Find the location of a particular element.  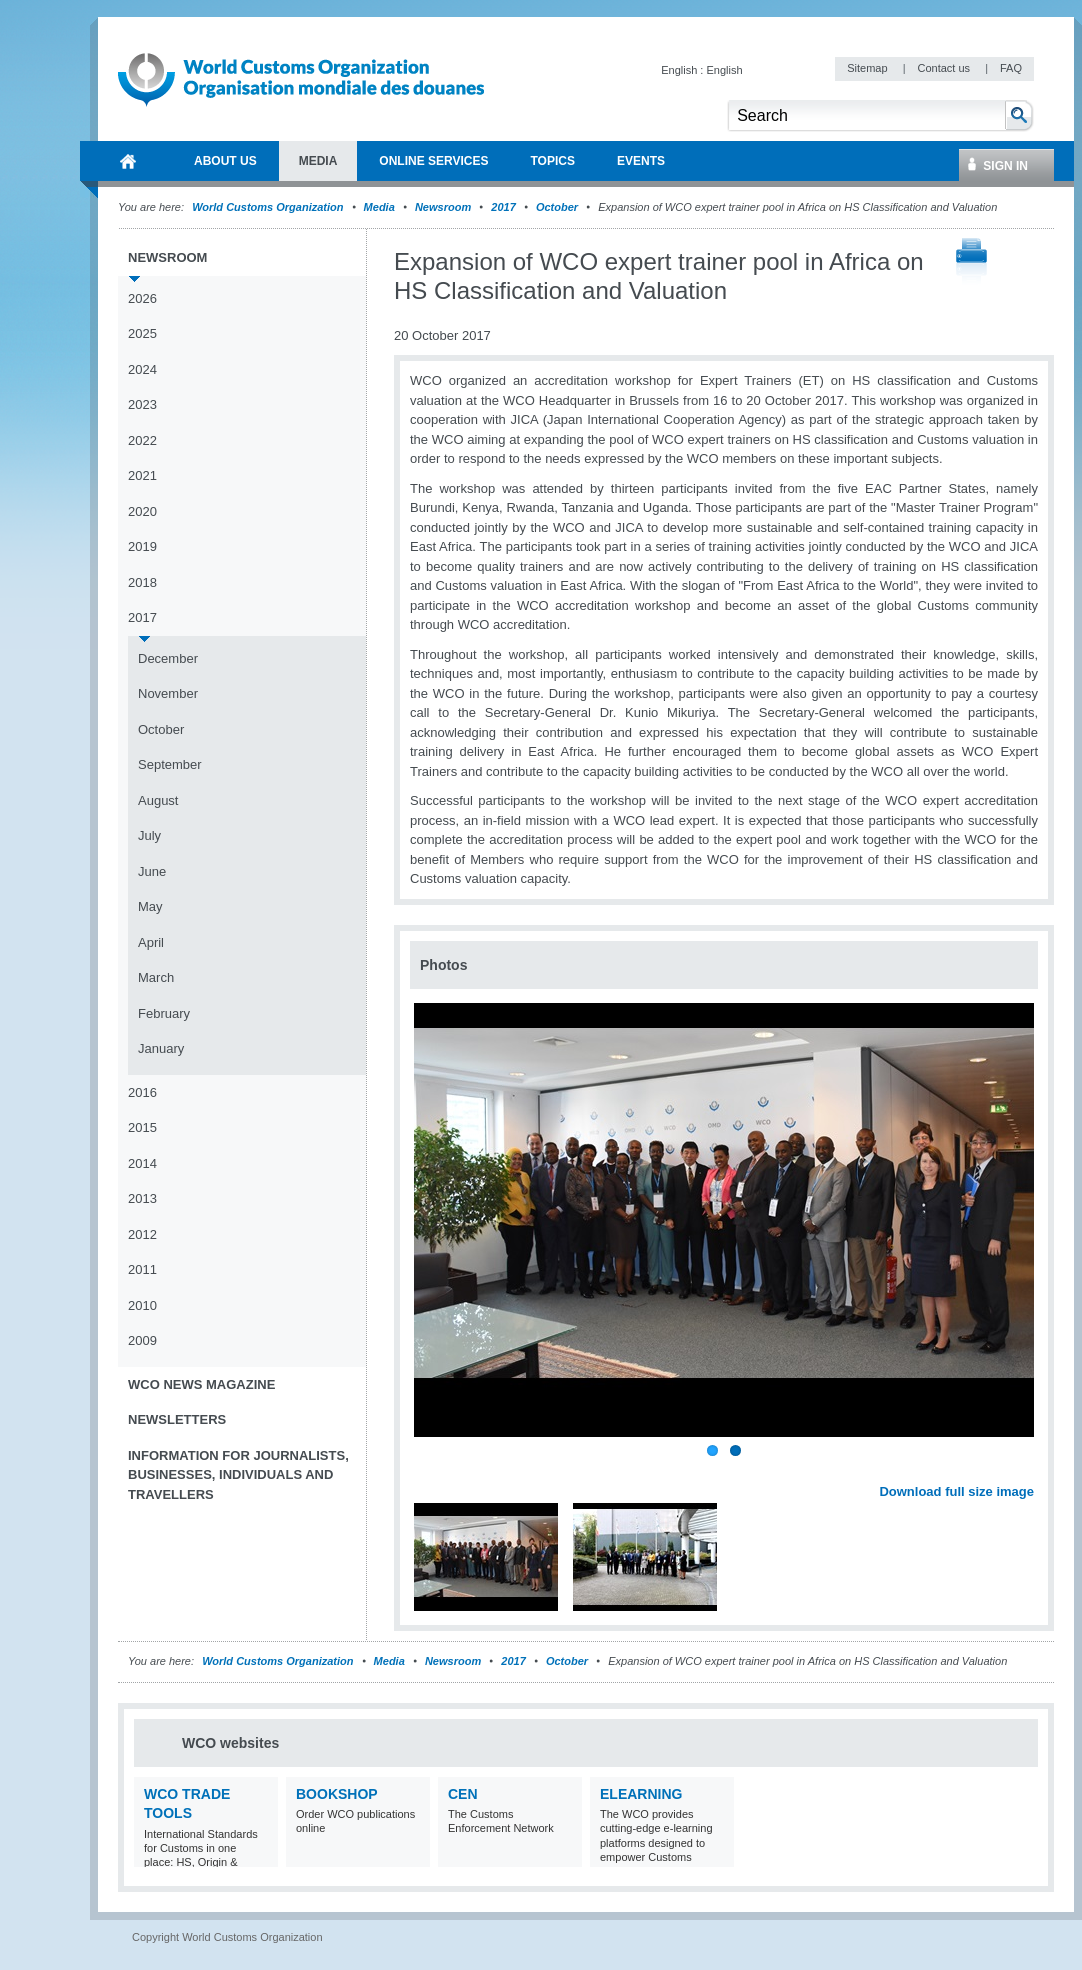

2012 is located at coordinates (142, 1234).